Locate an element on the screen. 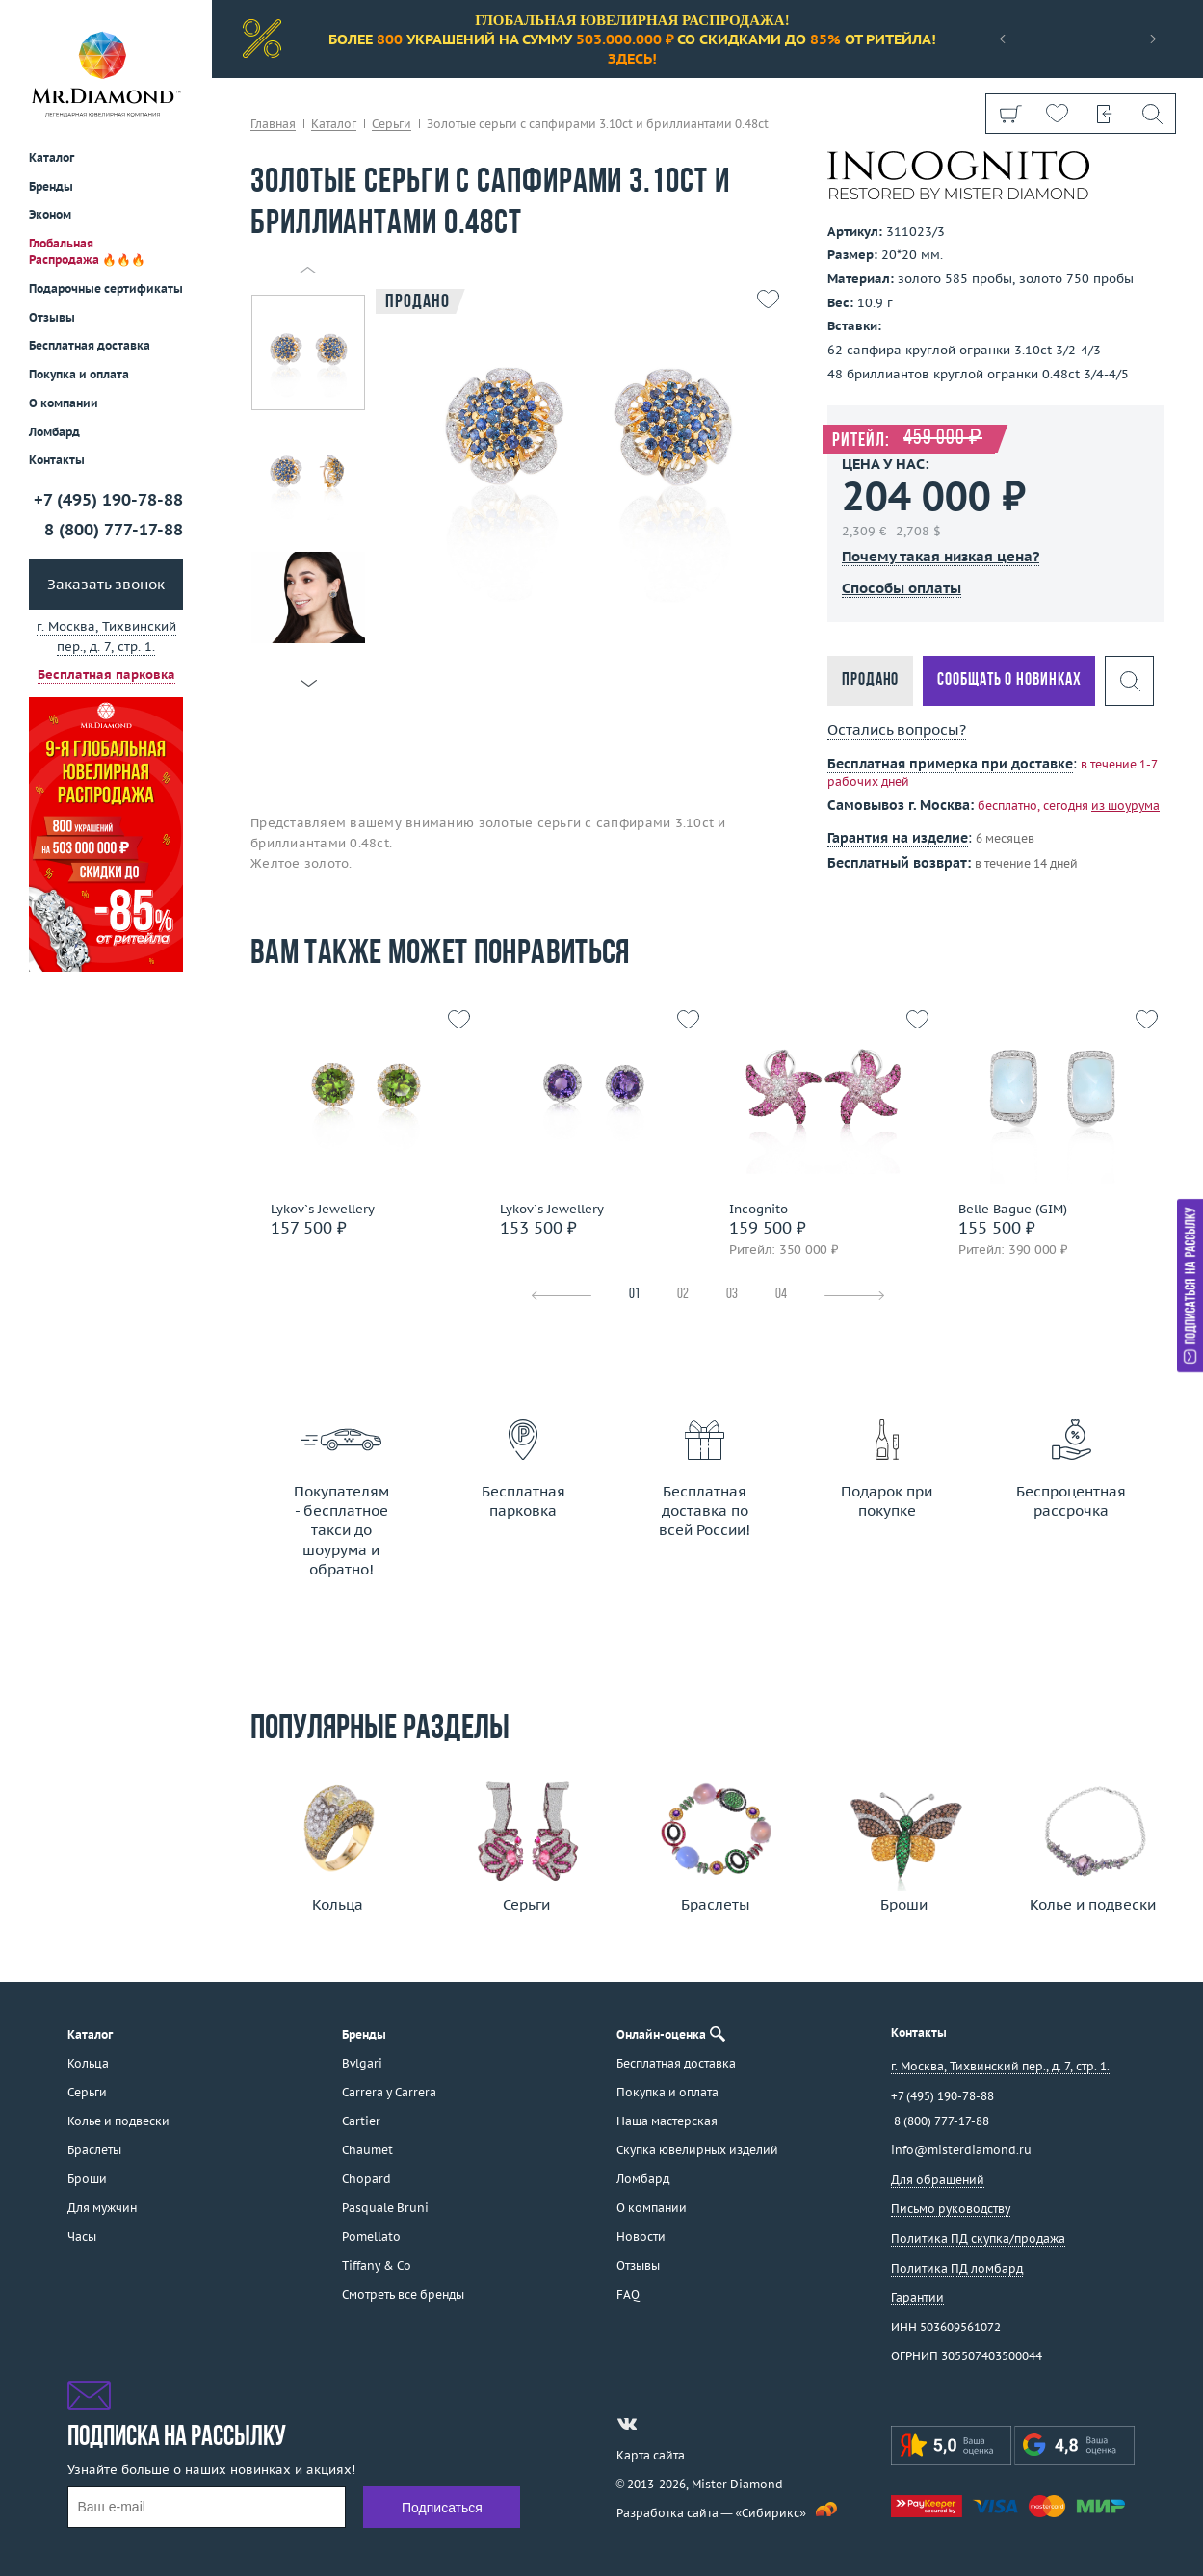 This screenshot has width=1203, height=2576. Подарочные сертификаты is located at coordinates (106, 288).